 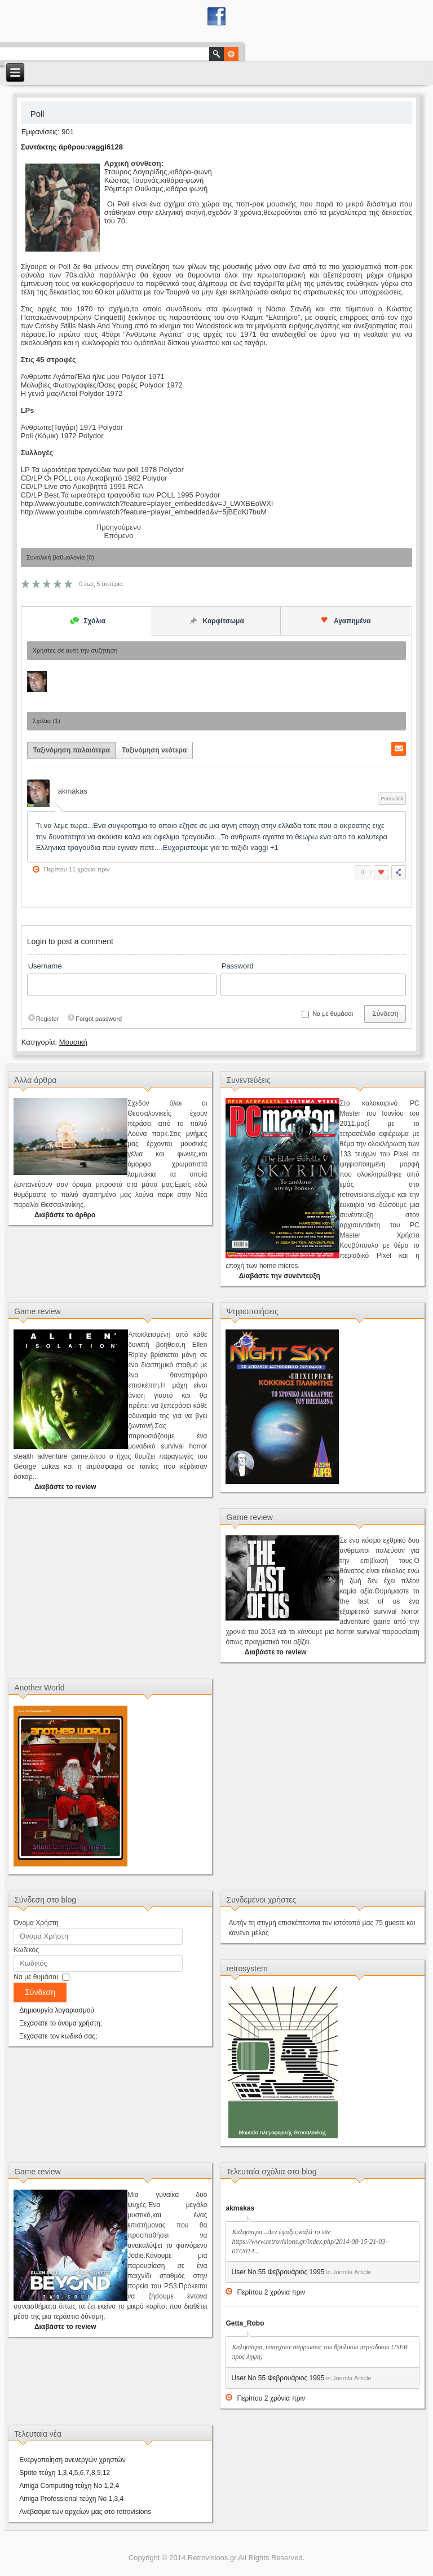 What do you see at coordinates (37, 113) in the screenshot?
I see `Poll` at bounding box center [37, 113].